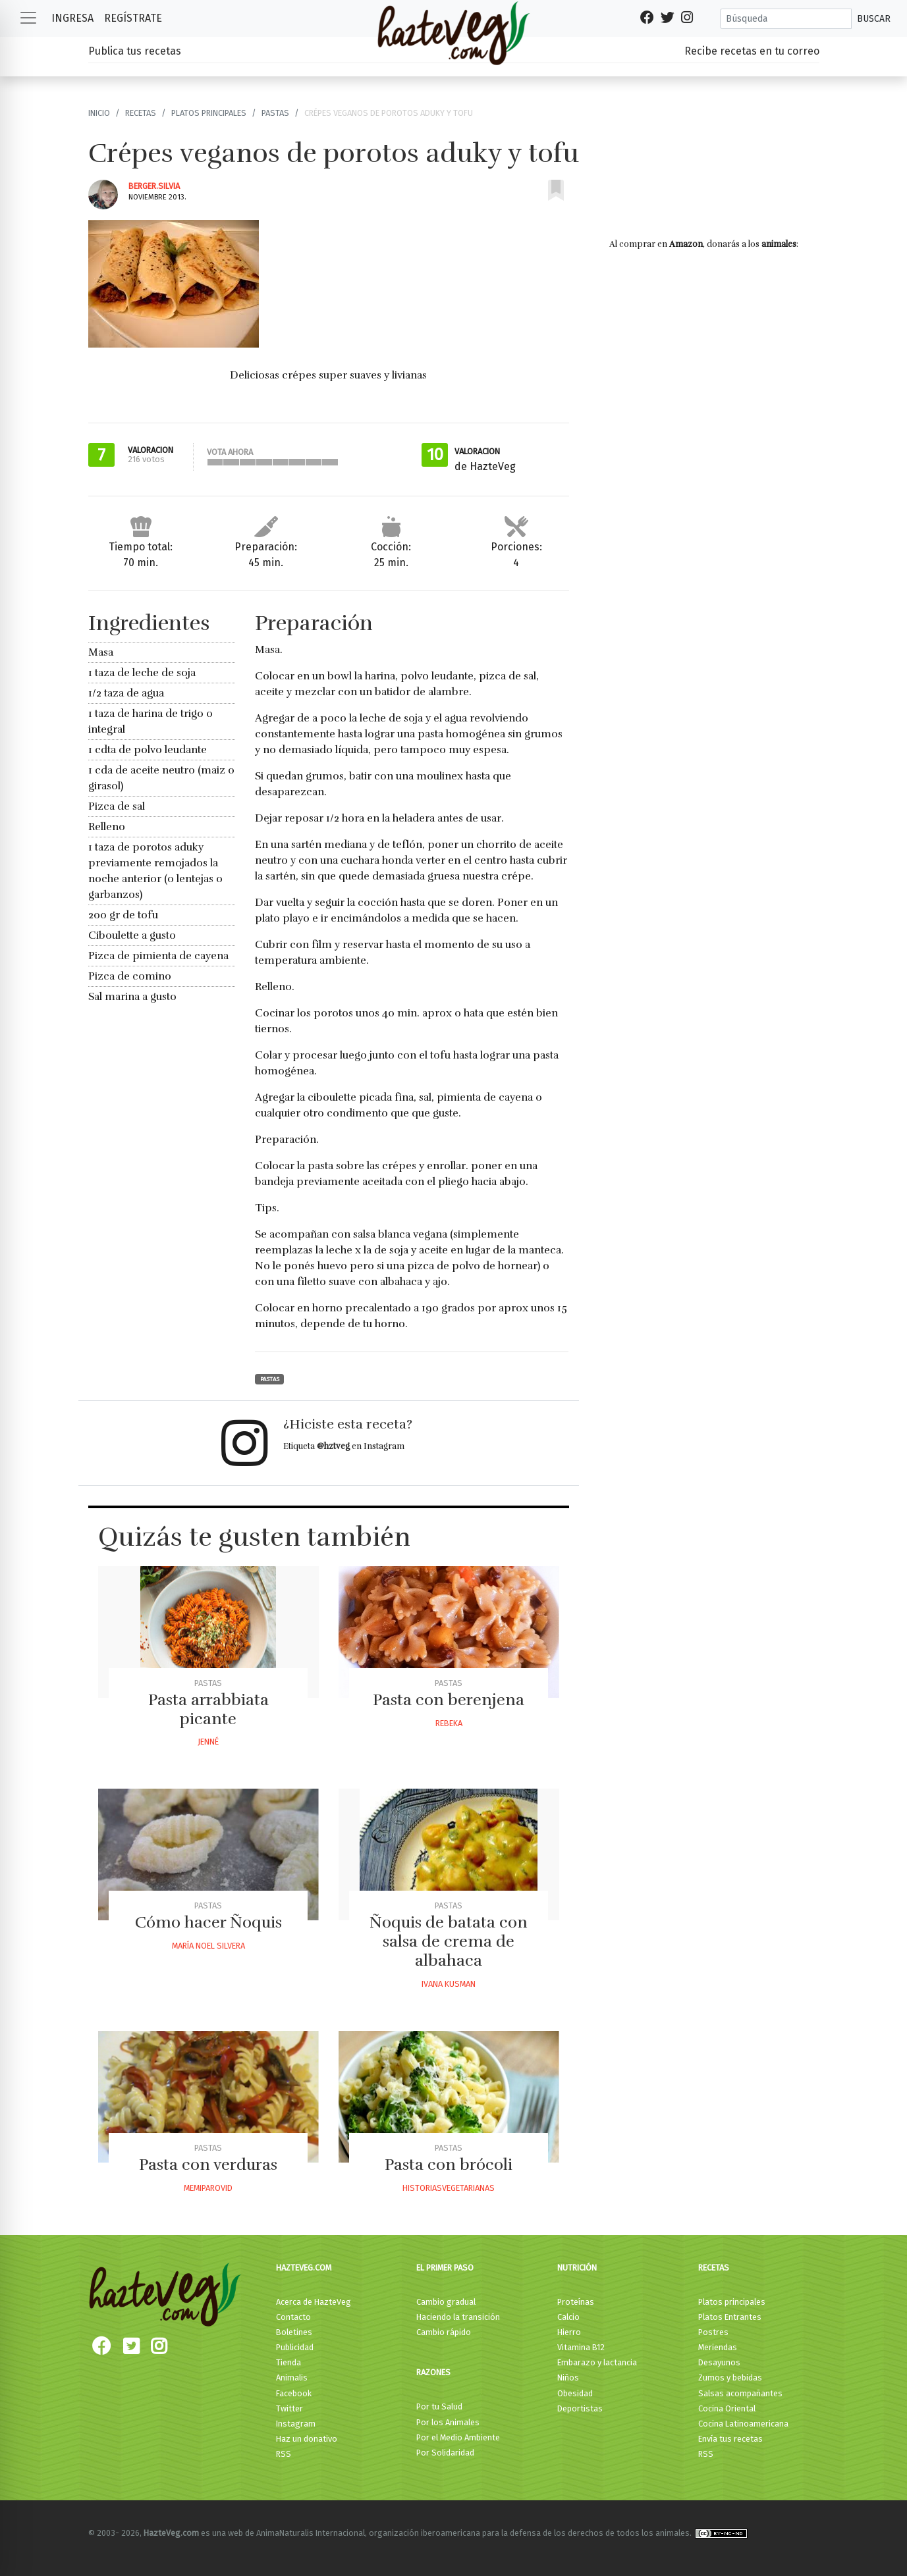  Describe the element at coordinates (208, 2188) in the screenshot. I see `Memiparovid` at that location.